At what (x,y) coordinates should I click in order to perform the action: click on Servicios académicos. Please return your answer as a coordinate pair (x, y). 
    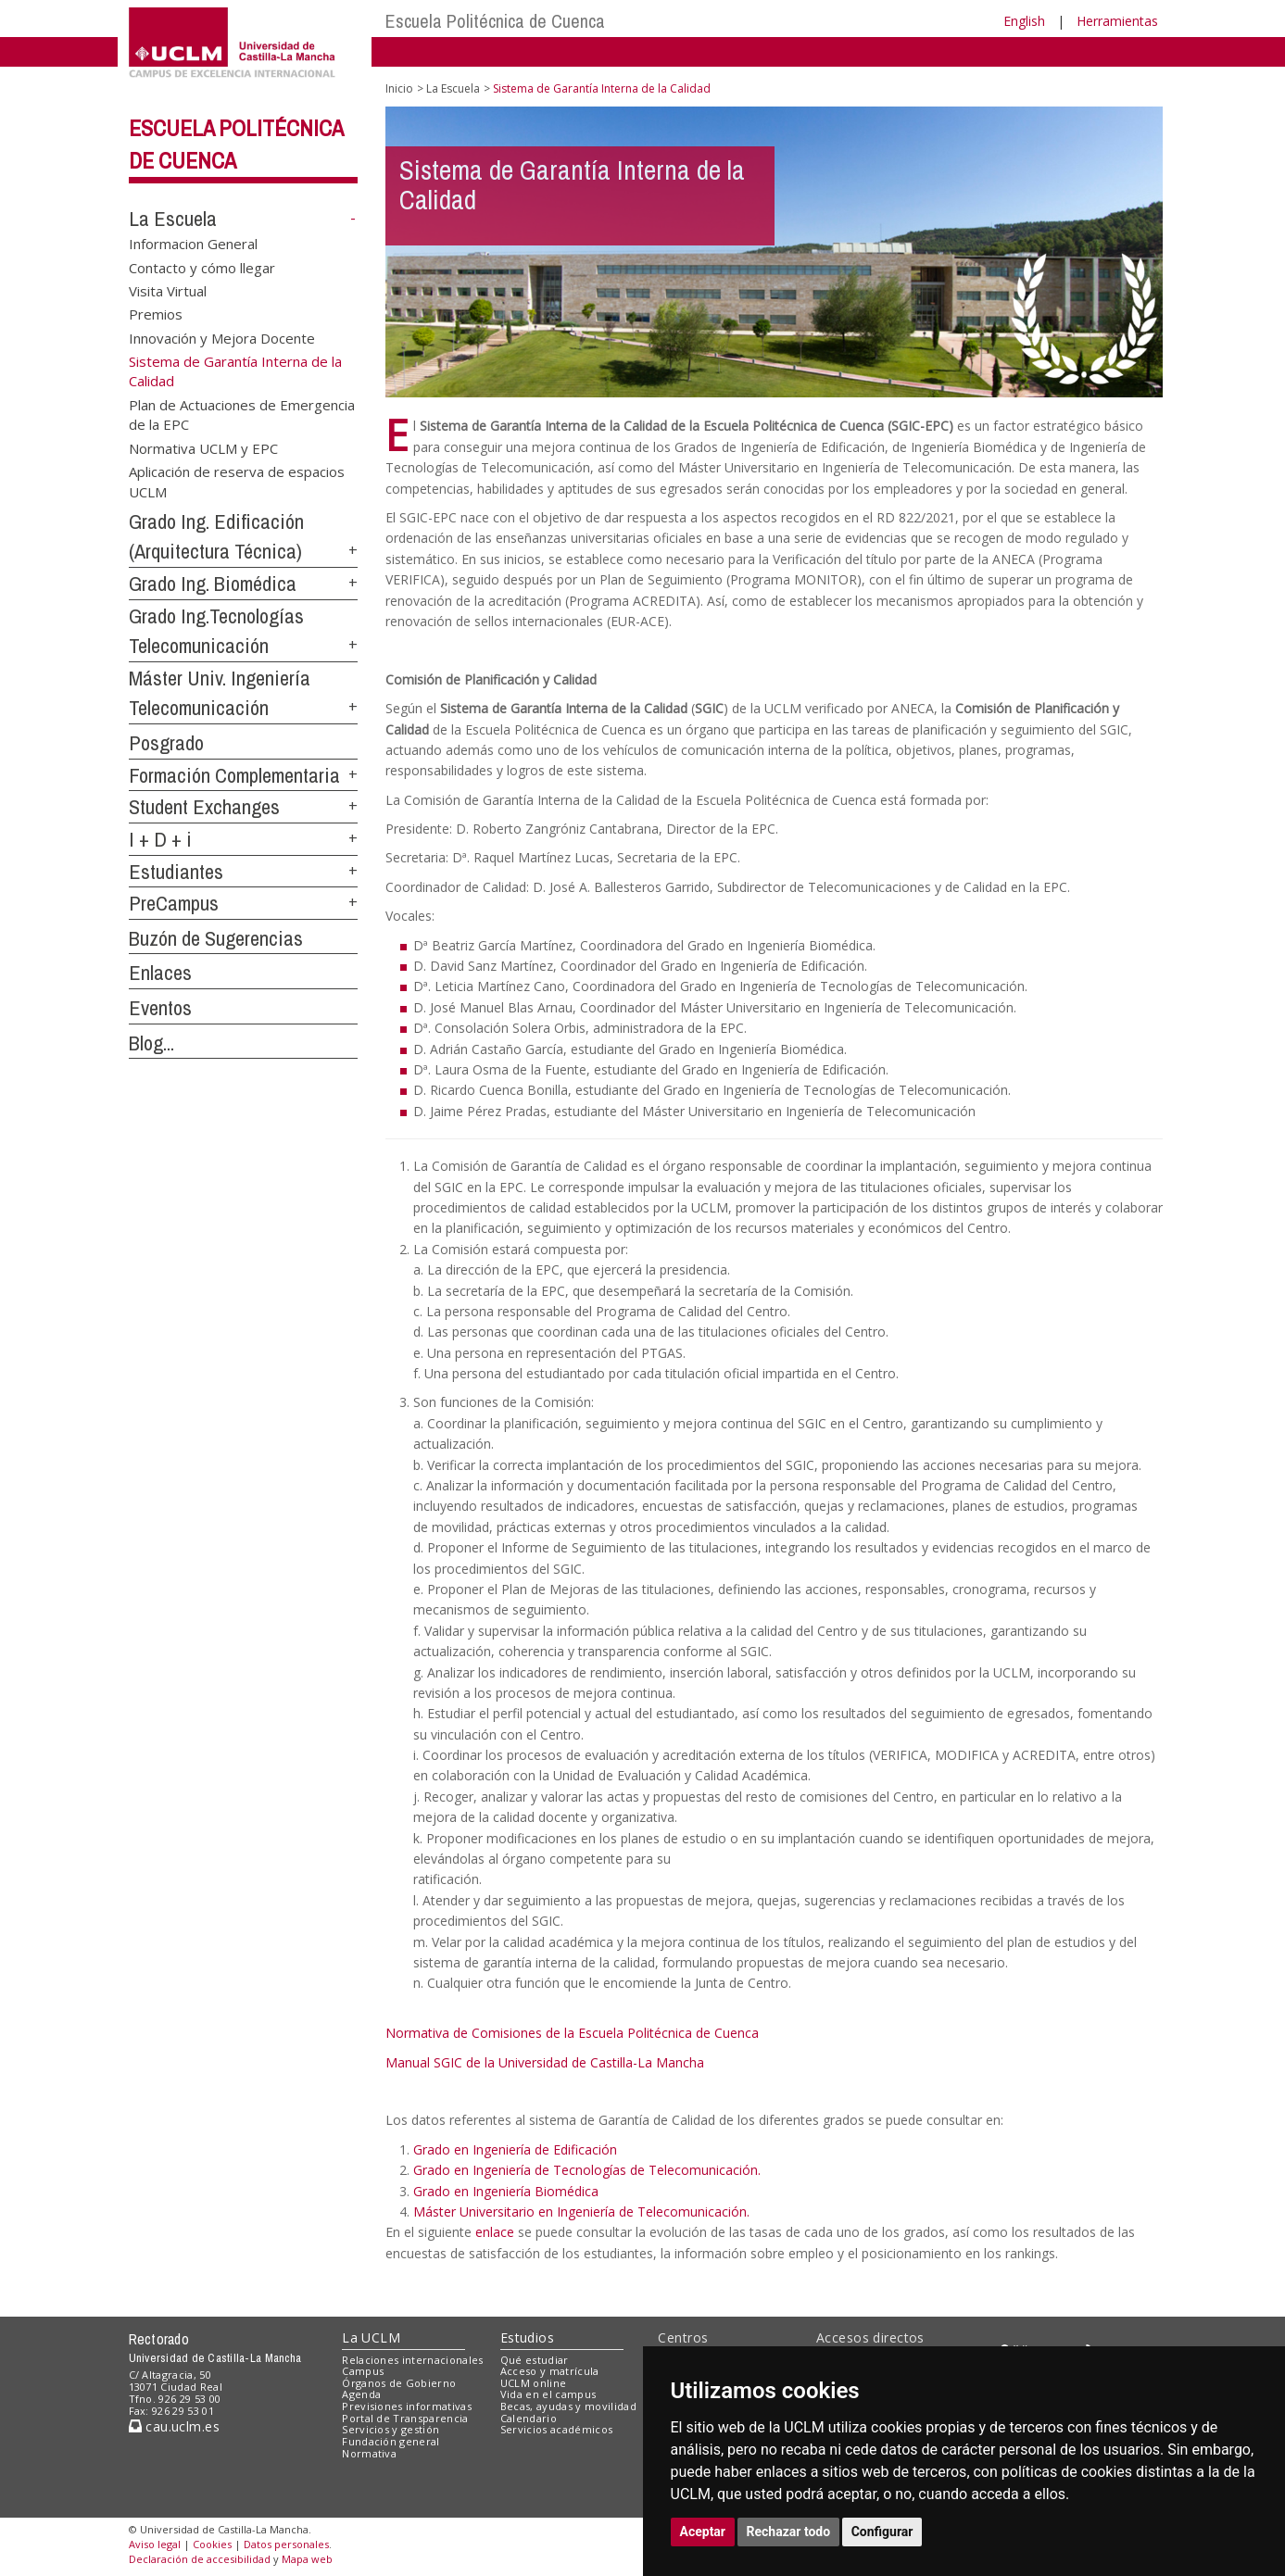
    Looking at the image, I should click on (556, 2429).